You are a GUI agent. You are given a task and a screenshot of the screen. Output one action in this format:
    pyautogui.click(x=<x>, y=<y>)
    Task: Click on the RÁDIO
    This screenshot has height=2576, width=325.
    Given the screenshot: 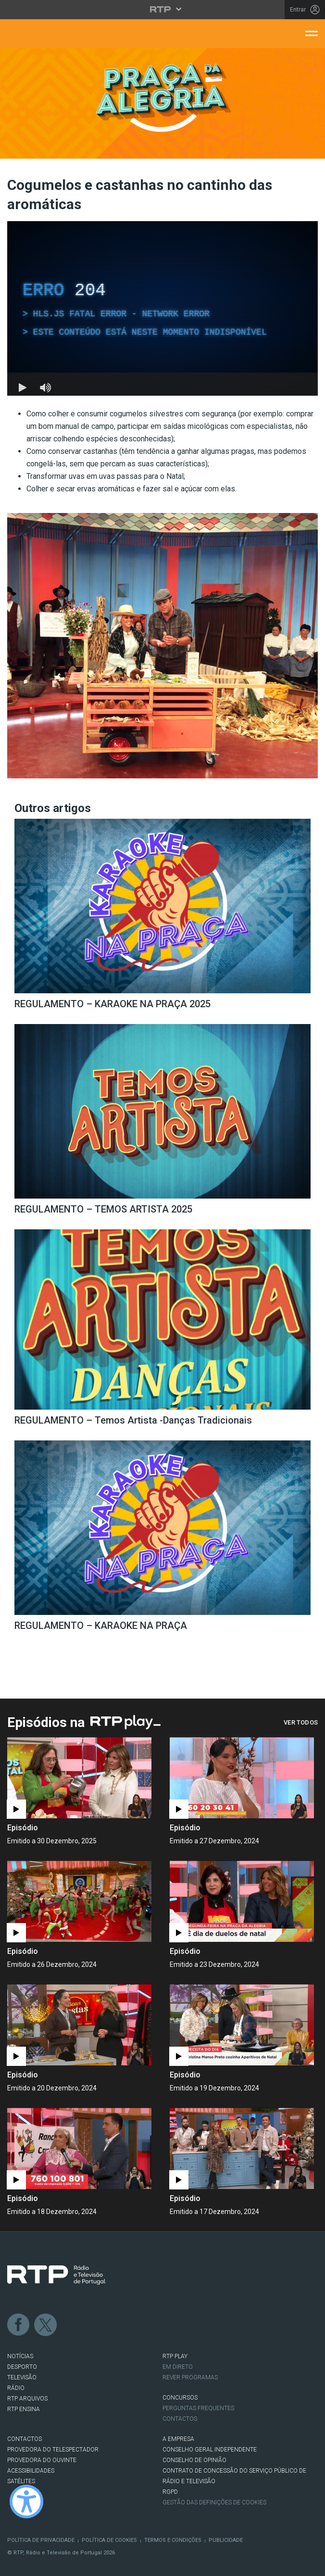 What is the action you would take?
    pyautogui.click(x=16, y=2388)
    